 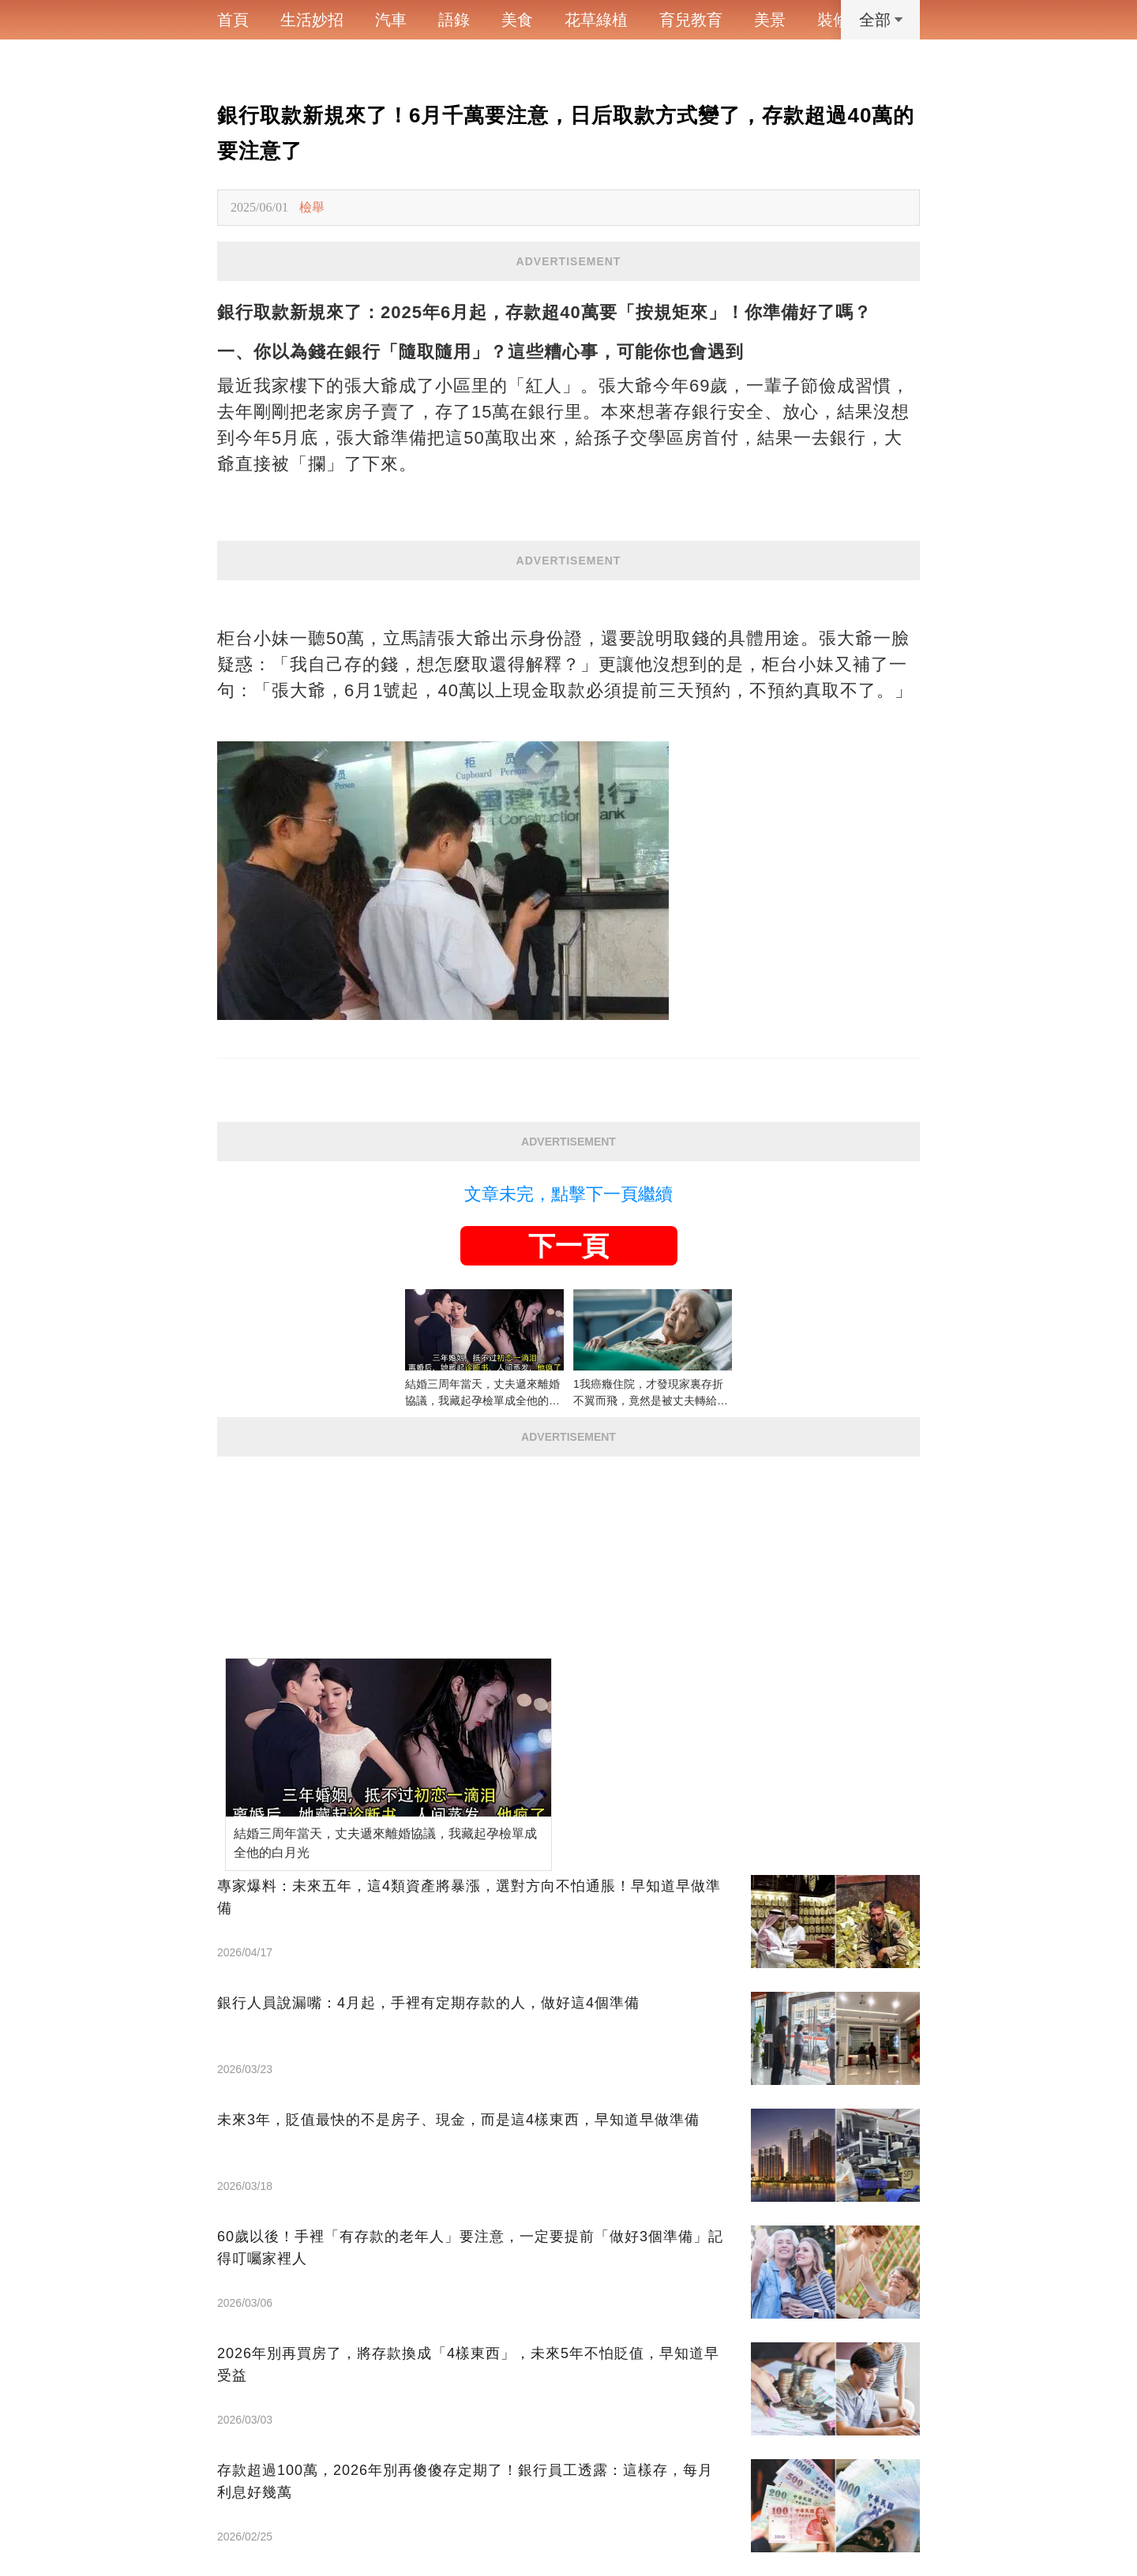 I want to click on 裝修, so click(x=833, y=19).